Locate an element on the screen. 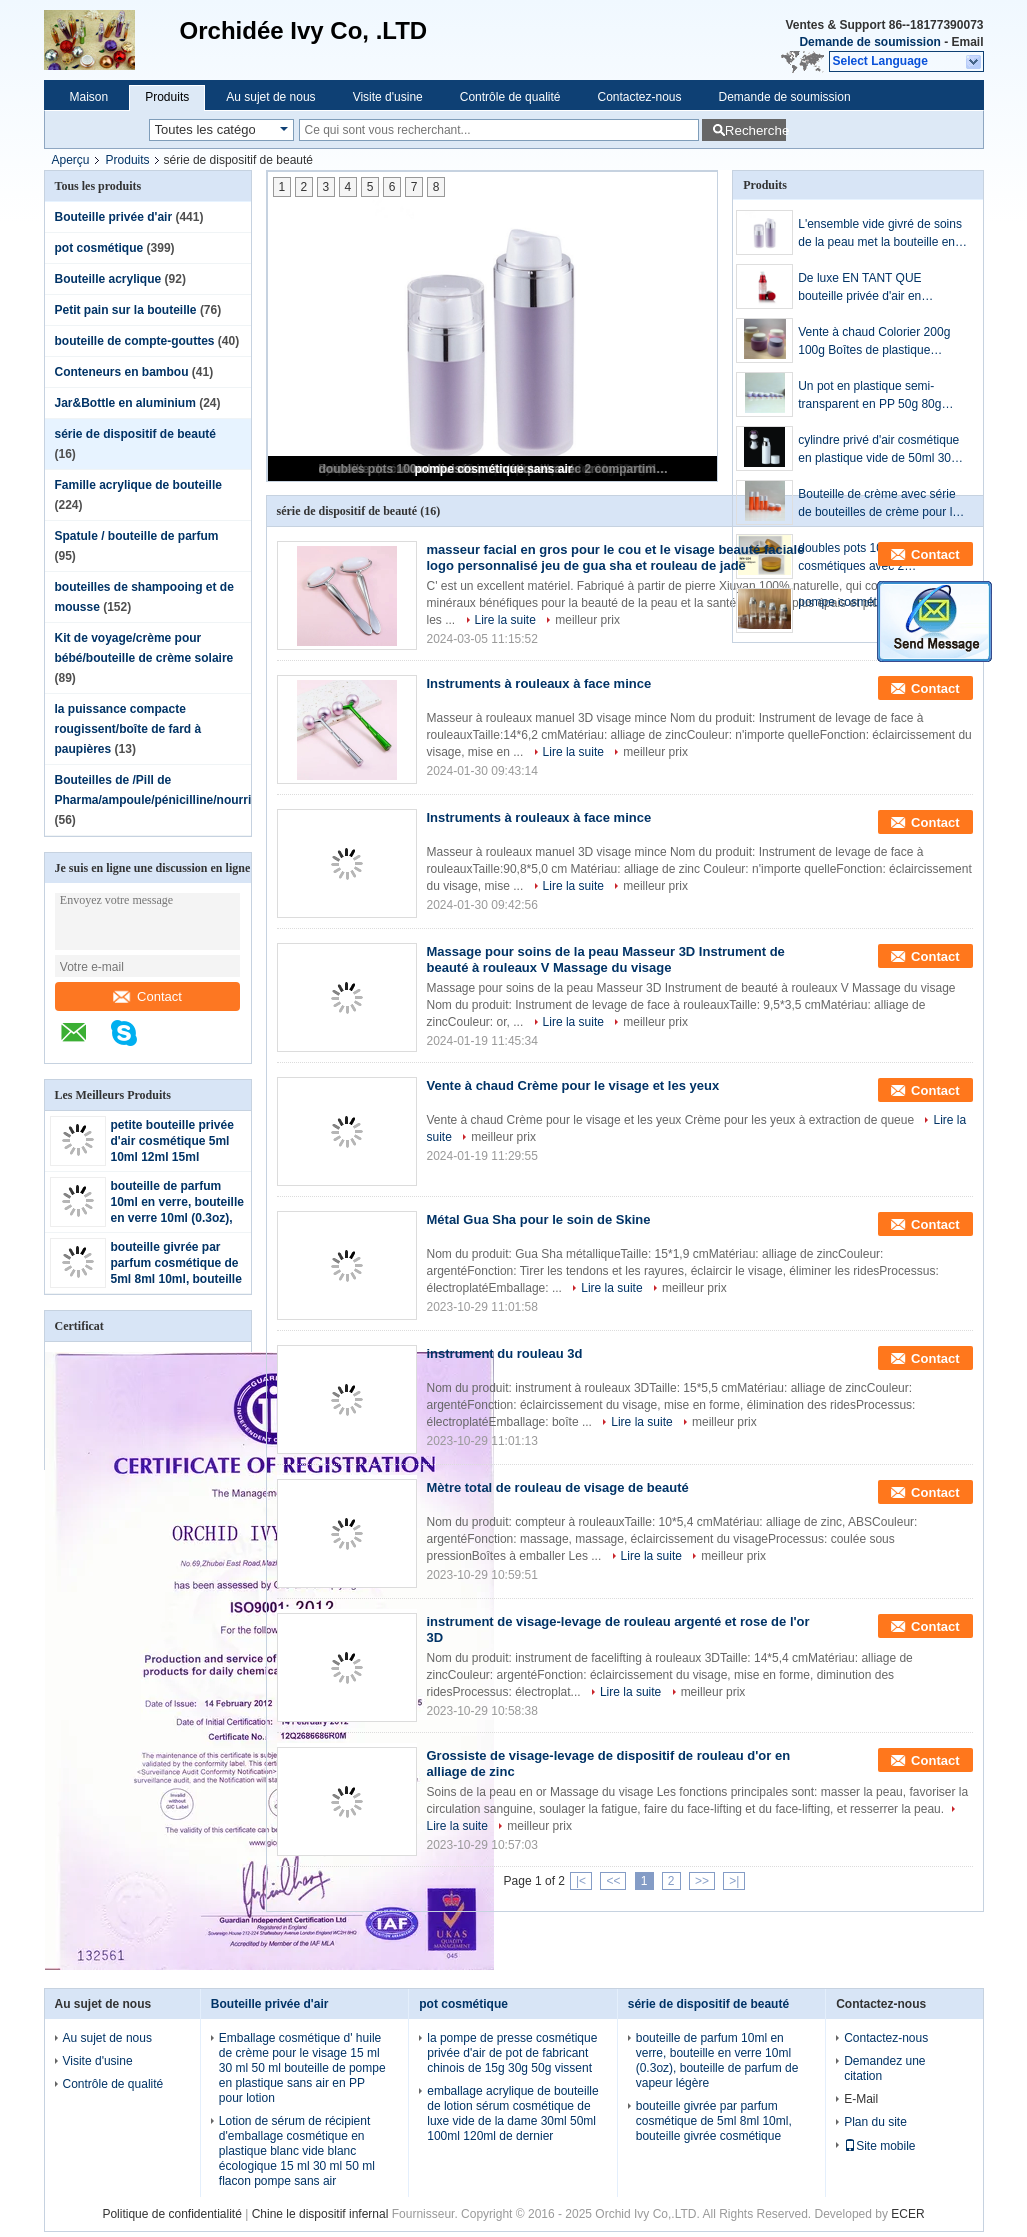 Image resolution: width=1027 pixels, height=2237 pixels. bouteille de parfum 10ml en verre, bouteille en verre 10ml (0.3oz), bouteille de parfum de vapeur légère is located at coordinates (177, 1218).